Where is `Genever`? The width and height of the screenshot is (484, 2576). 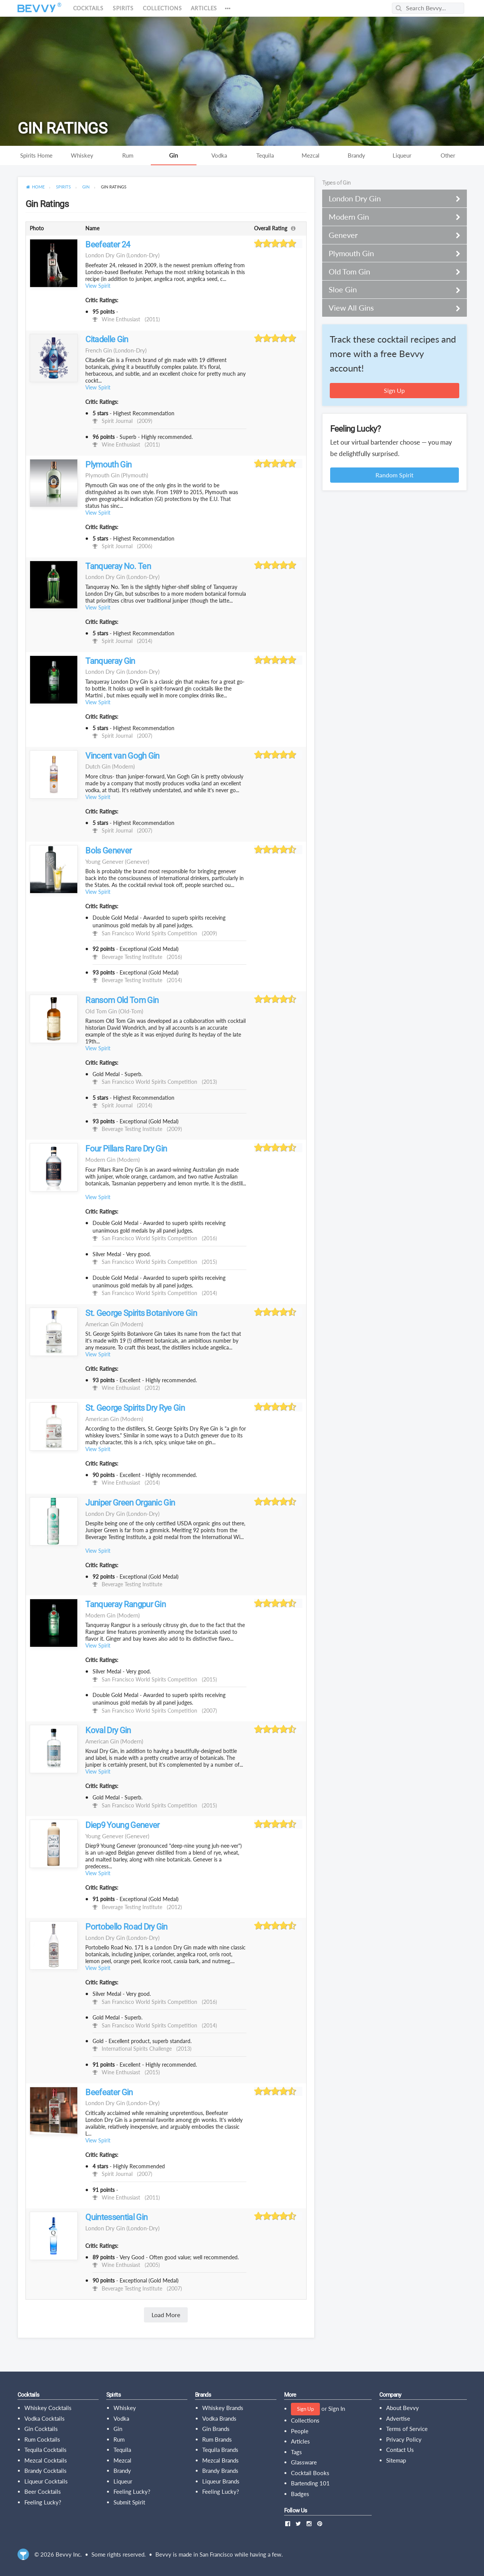 Genever is located at coordinates (390, 234).